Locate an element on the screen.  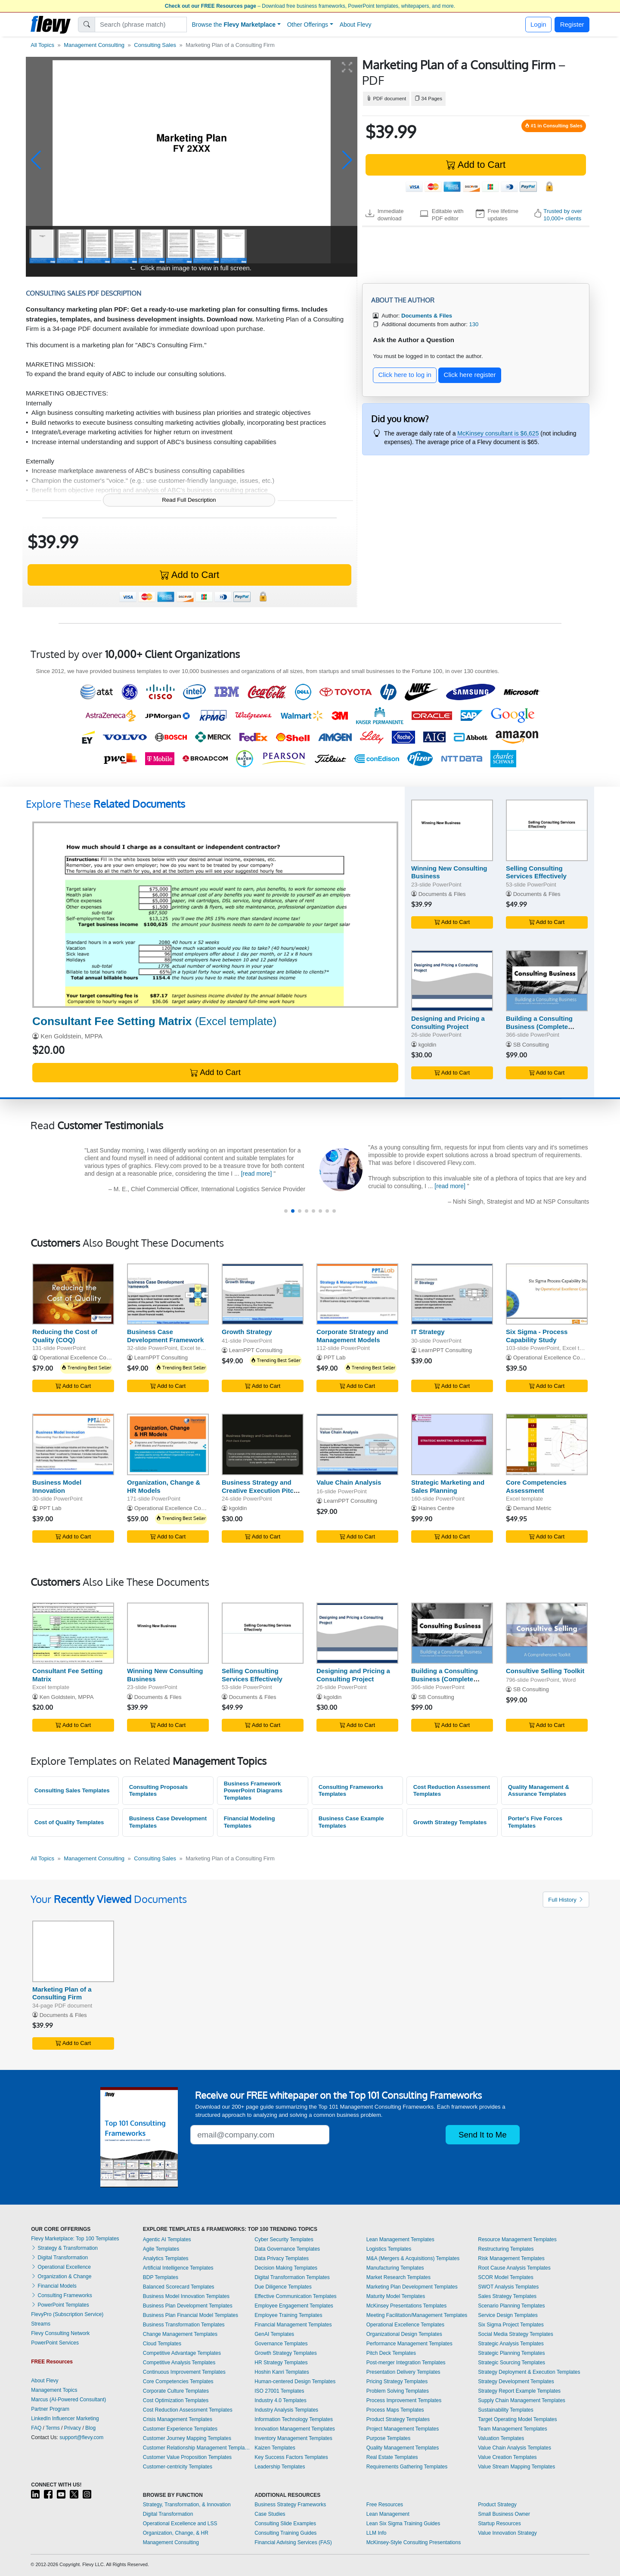
Lean Six Sigma Training Guides is located at coordinates (403, 2523).